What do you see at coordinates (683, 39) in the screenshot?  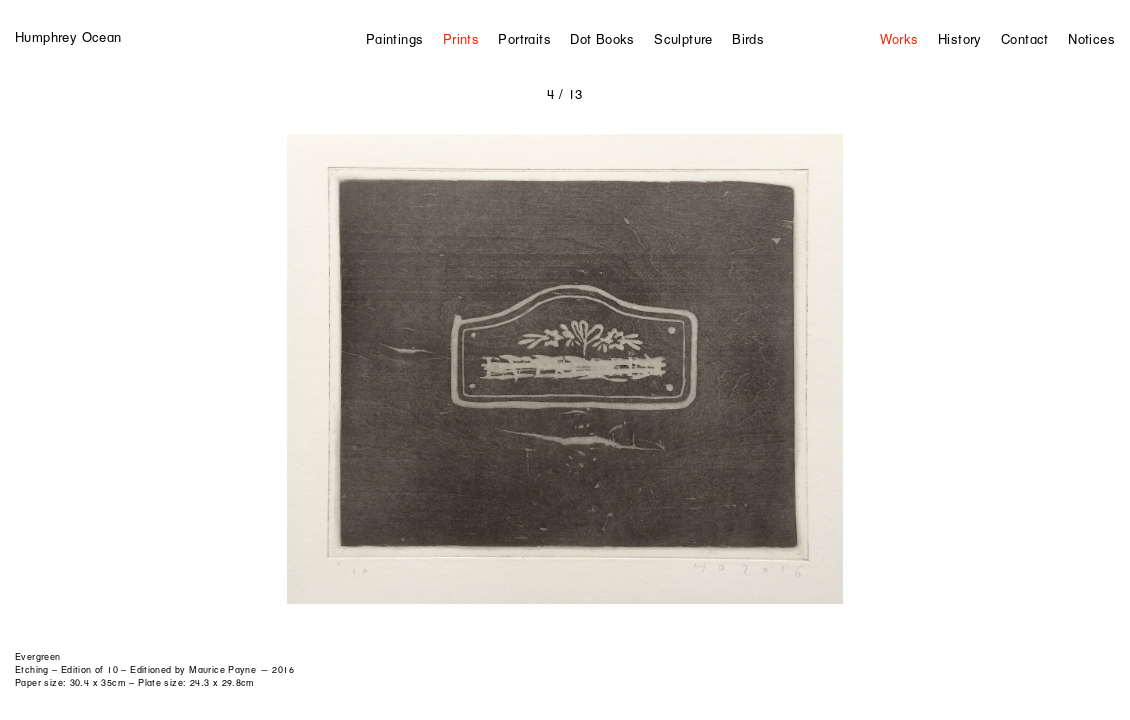 I see `Sculpture` at bounding box center [683, 39].